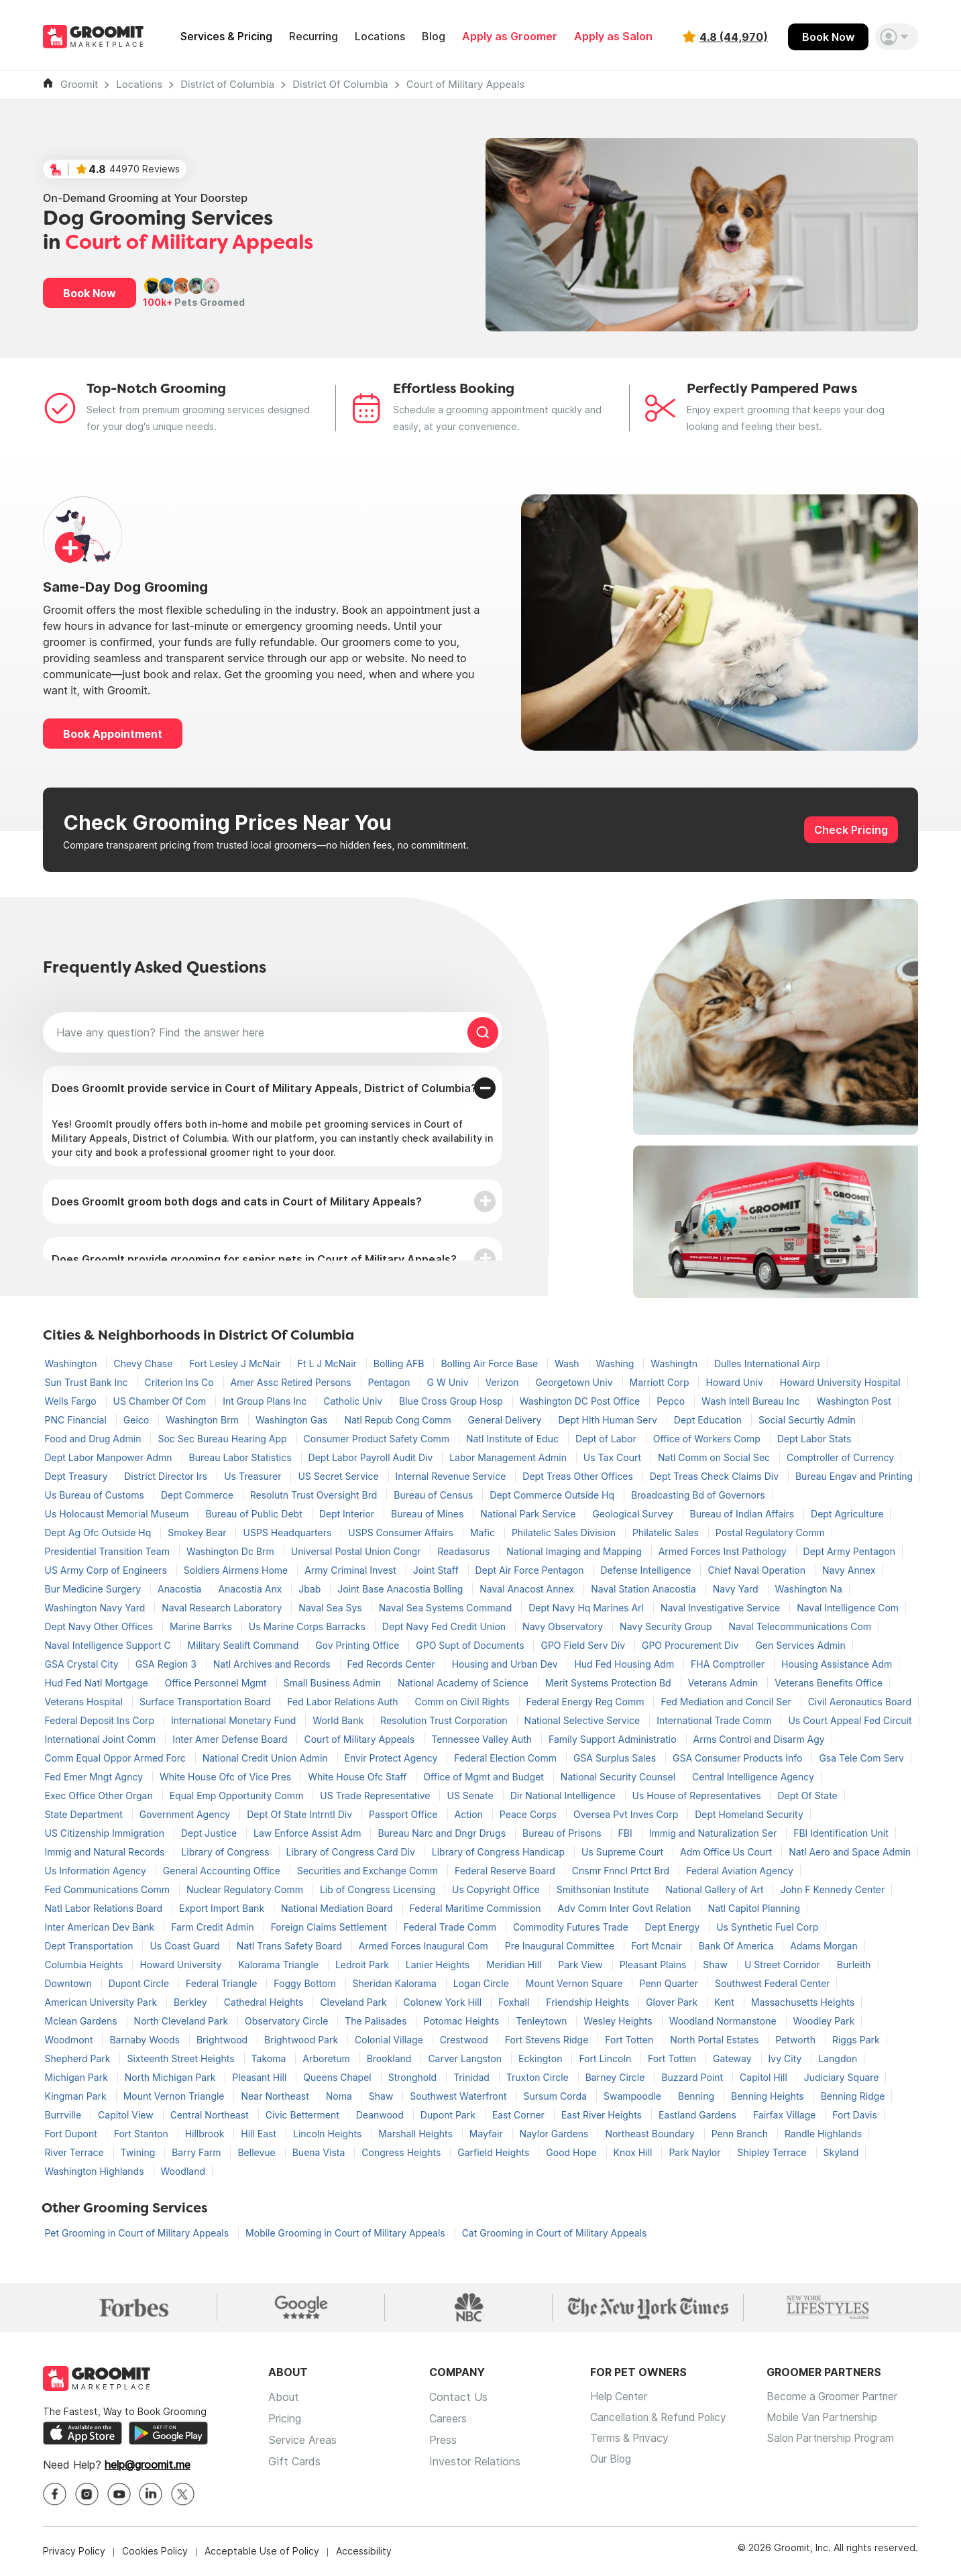 The width and height of the screenshot is (961, 2576). I want to click on Careers, so click(448, 2419).